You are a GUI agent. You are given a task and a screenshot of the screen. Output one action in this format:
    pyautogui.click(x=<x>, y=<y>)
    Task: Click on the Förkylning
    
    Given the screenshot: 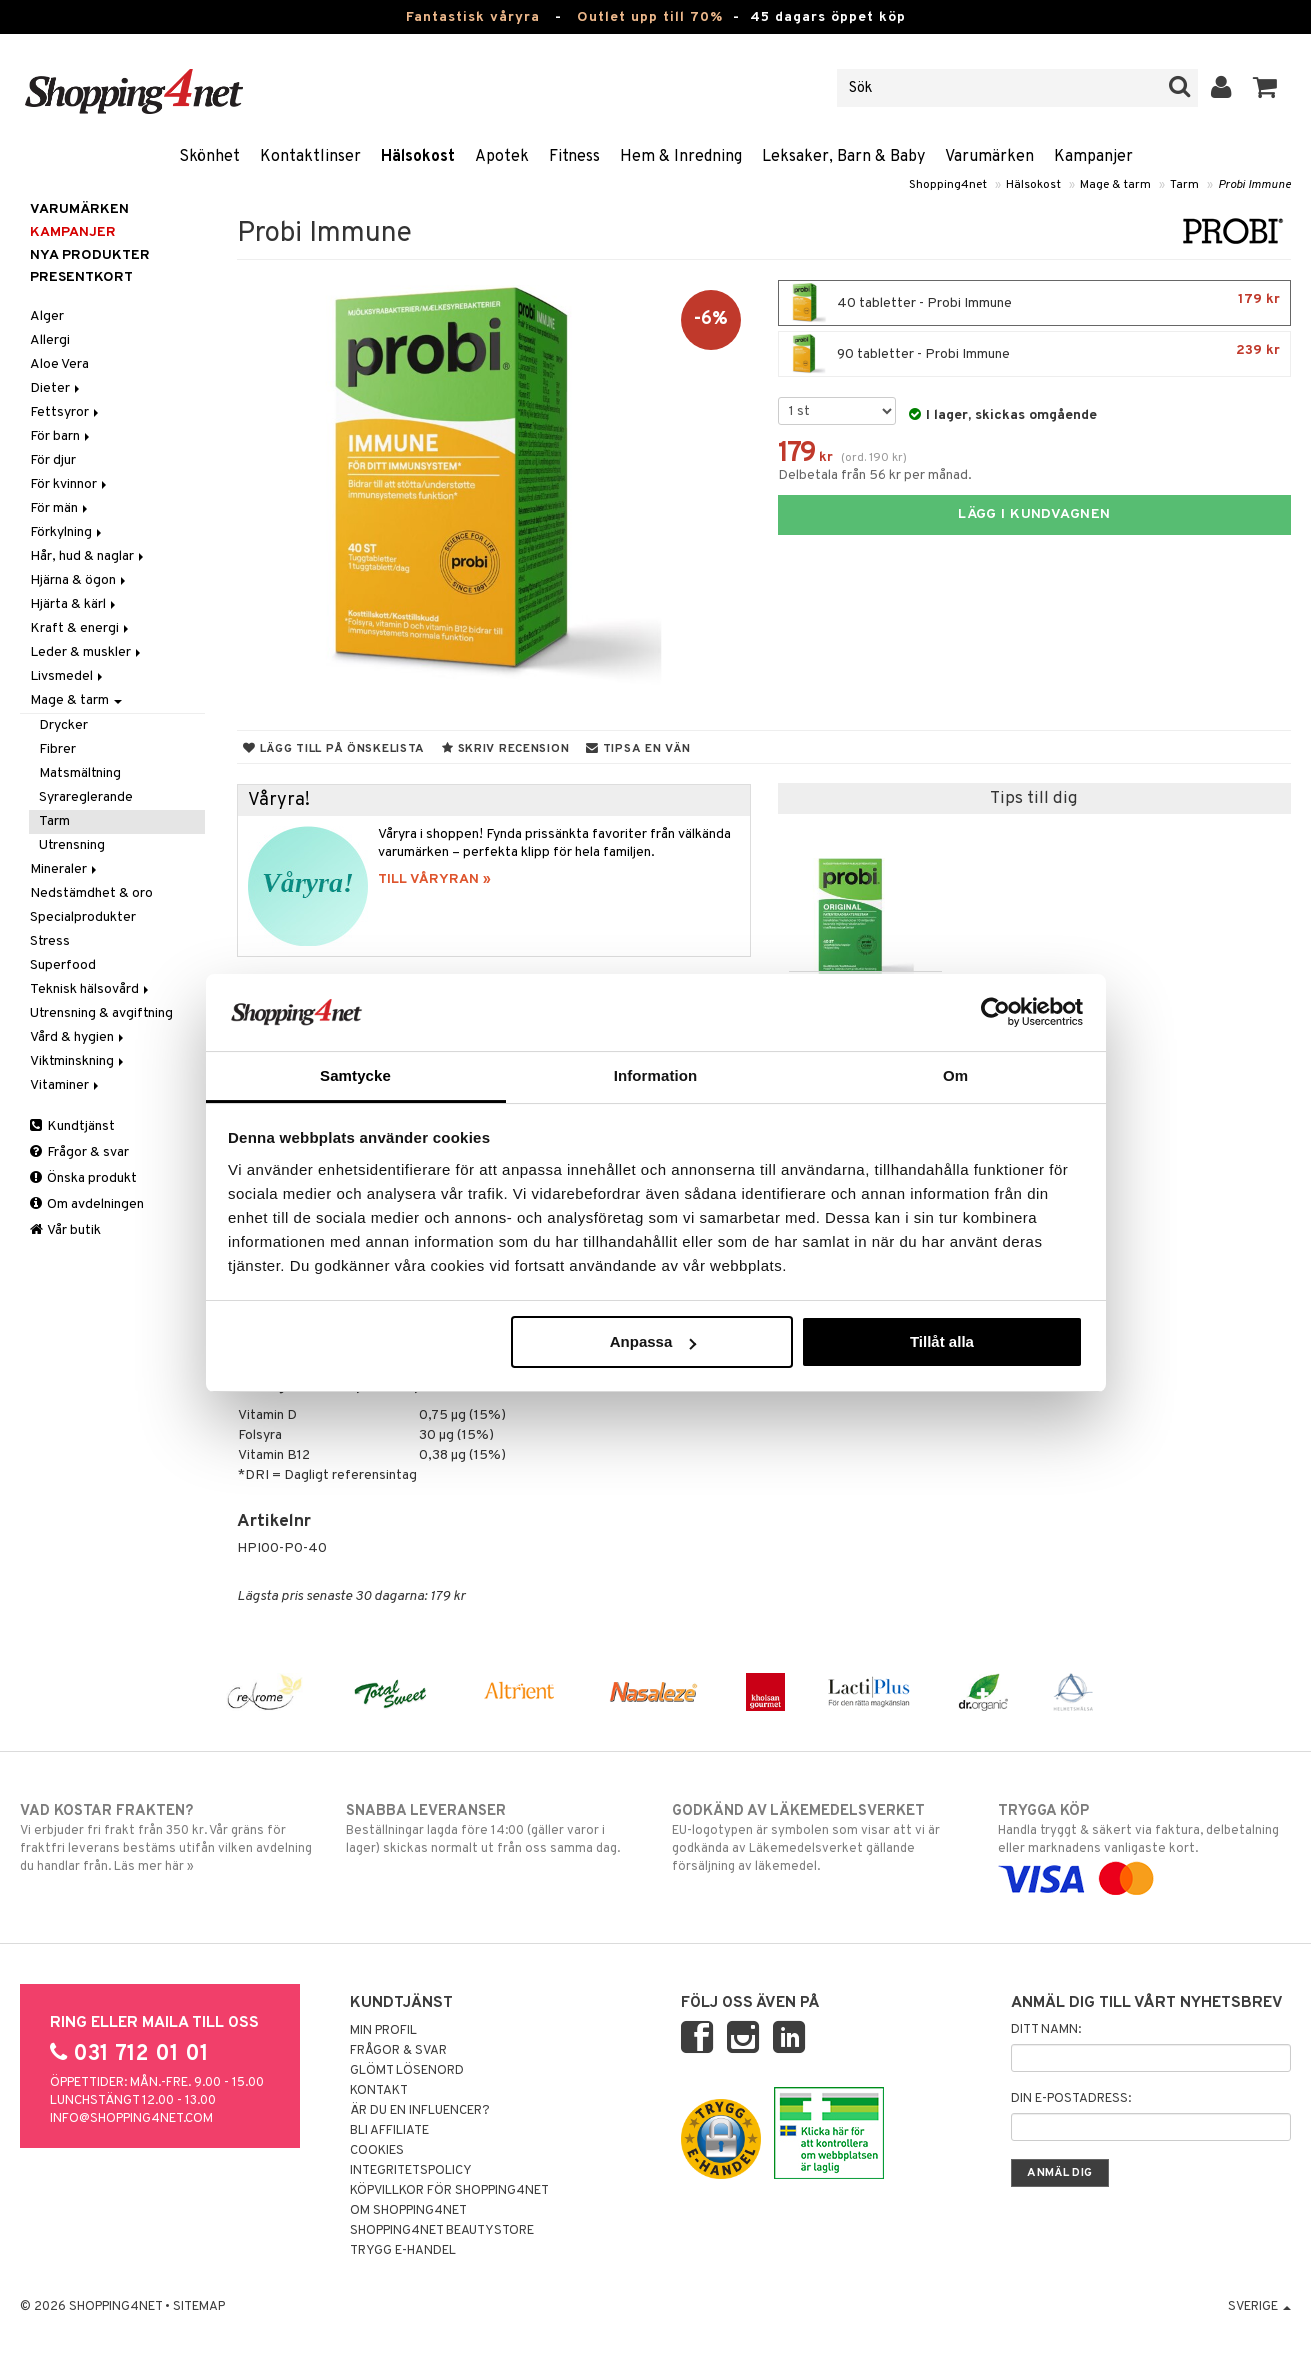 What is the action you would take?
    pyautogui.click(x=67, y=532)
    